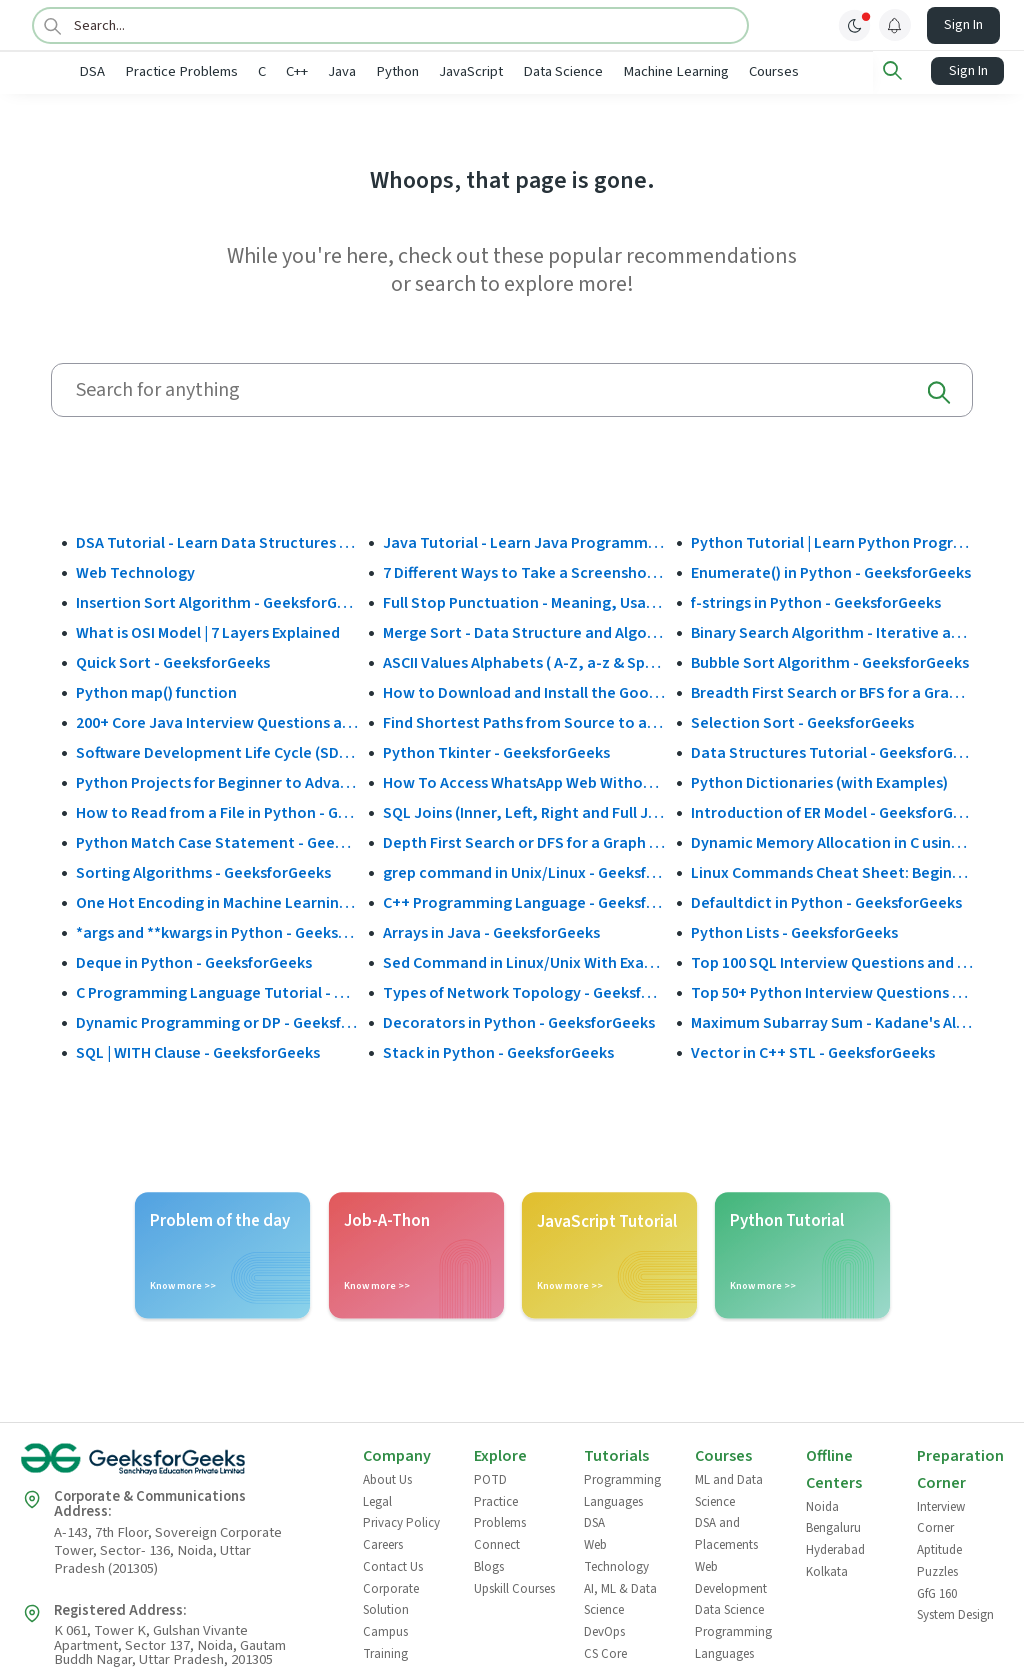  What do you see at coordinates (729, 1490) in the screenshot?
I see `ML and Data Science` at bounding box center [729, 1490].